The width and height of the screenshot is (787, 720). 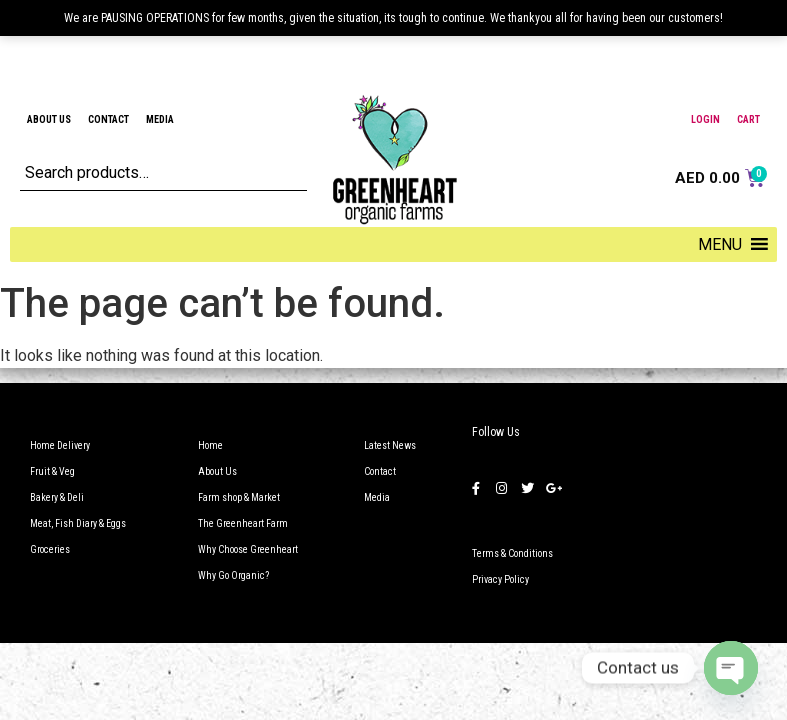 I want to click on Home, so click(x=210, y=445).